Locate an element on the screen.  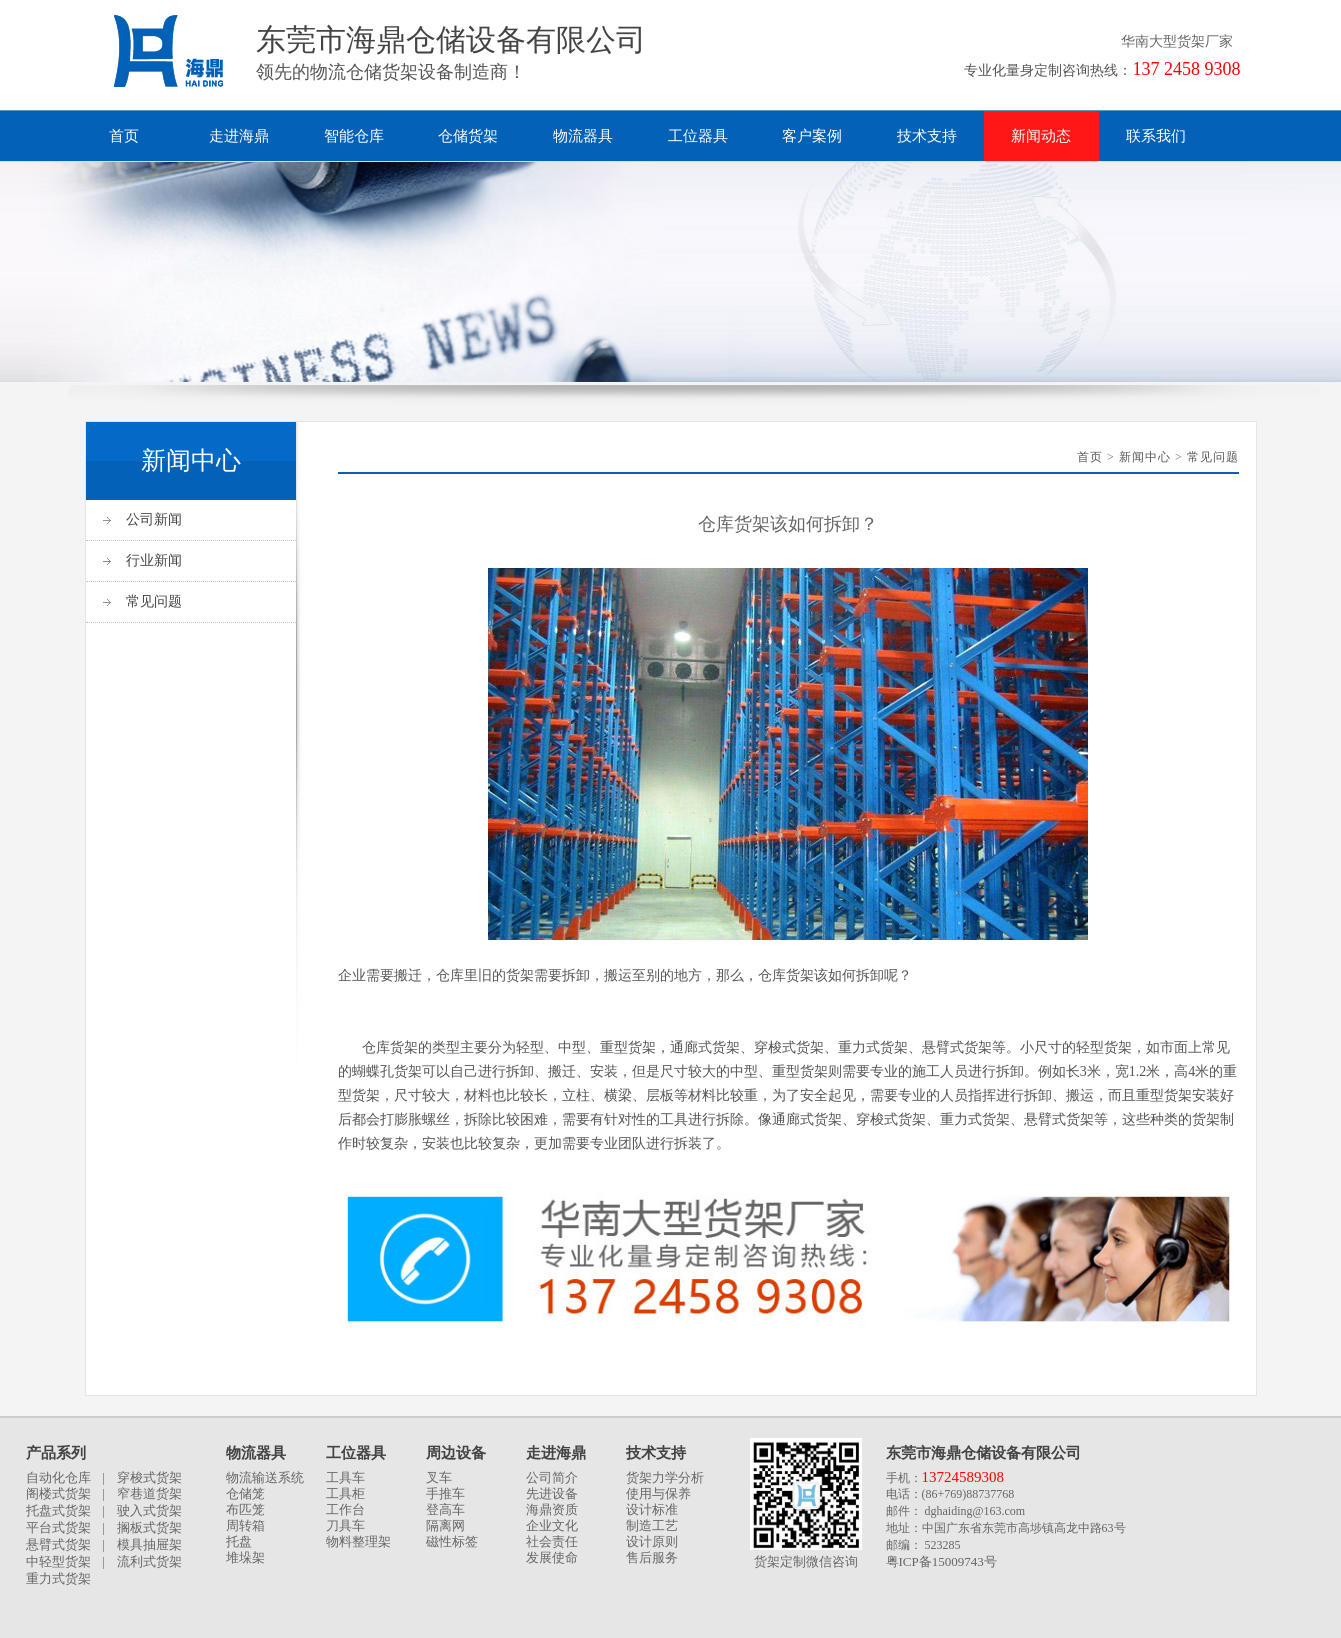
行业新闻 is located at coordinates (154, 560).